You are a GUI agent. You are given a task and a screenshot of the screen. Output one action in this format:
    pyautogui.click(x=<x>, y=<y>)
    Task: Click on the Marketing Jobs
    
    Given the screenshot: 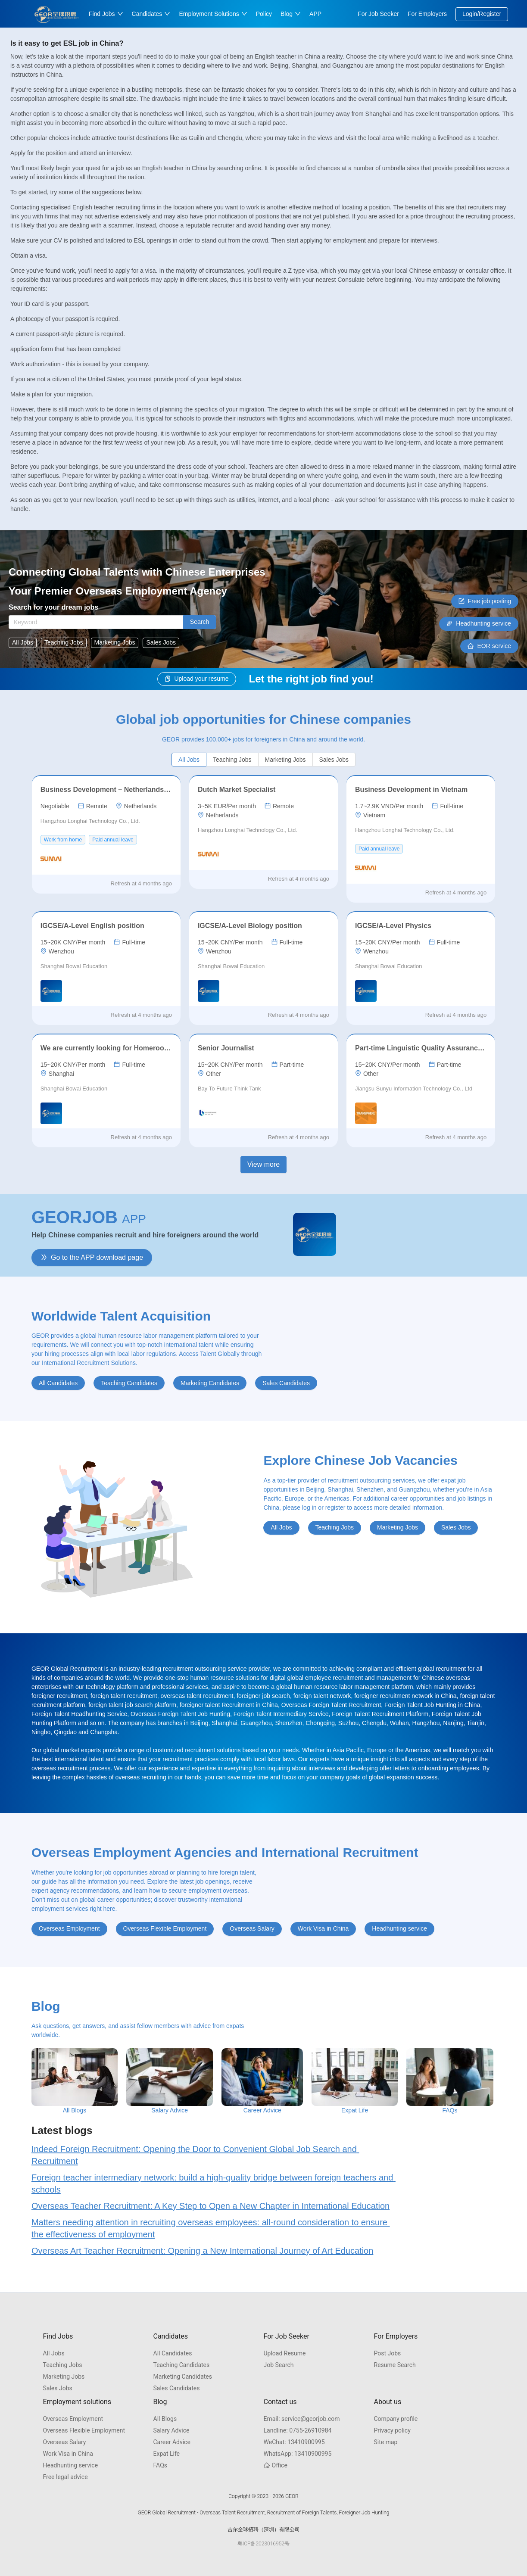 What is the action you would take?
    pyautogui.click(x=64, y=2376)
    